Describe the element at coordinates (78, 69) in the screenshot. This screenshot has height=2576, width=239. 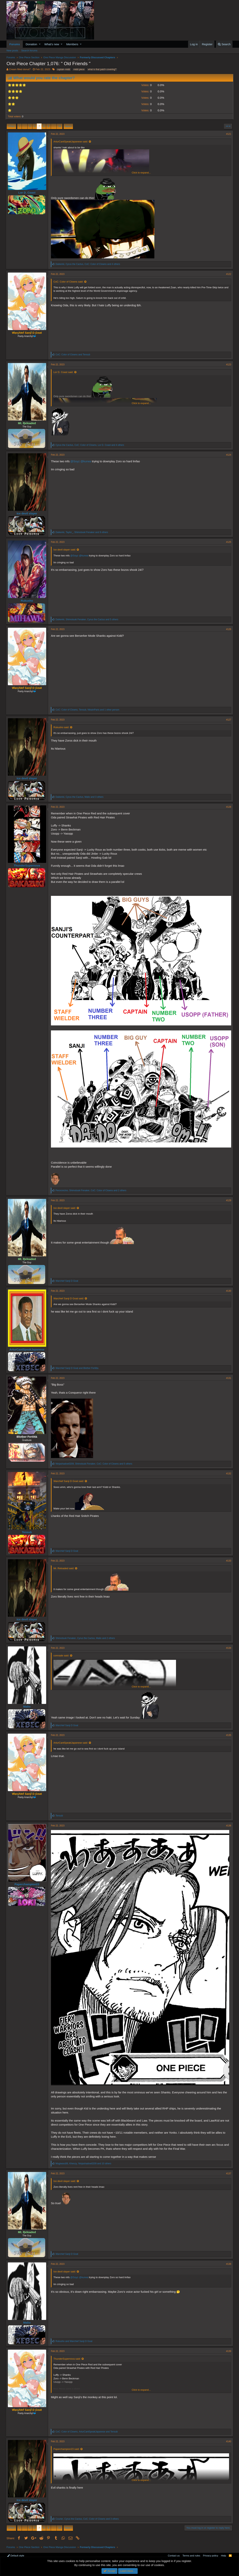
I see `midd piece` at that location.